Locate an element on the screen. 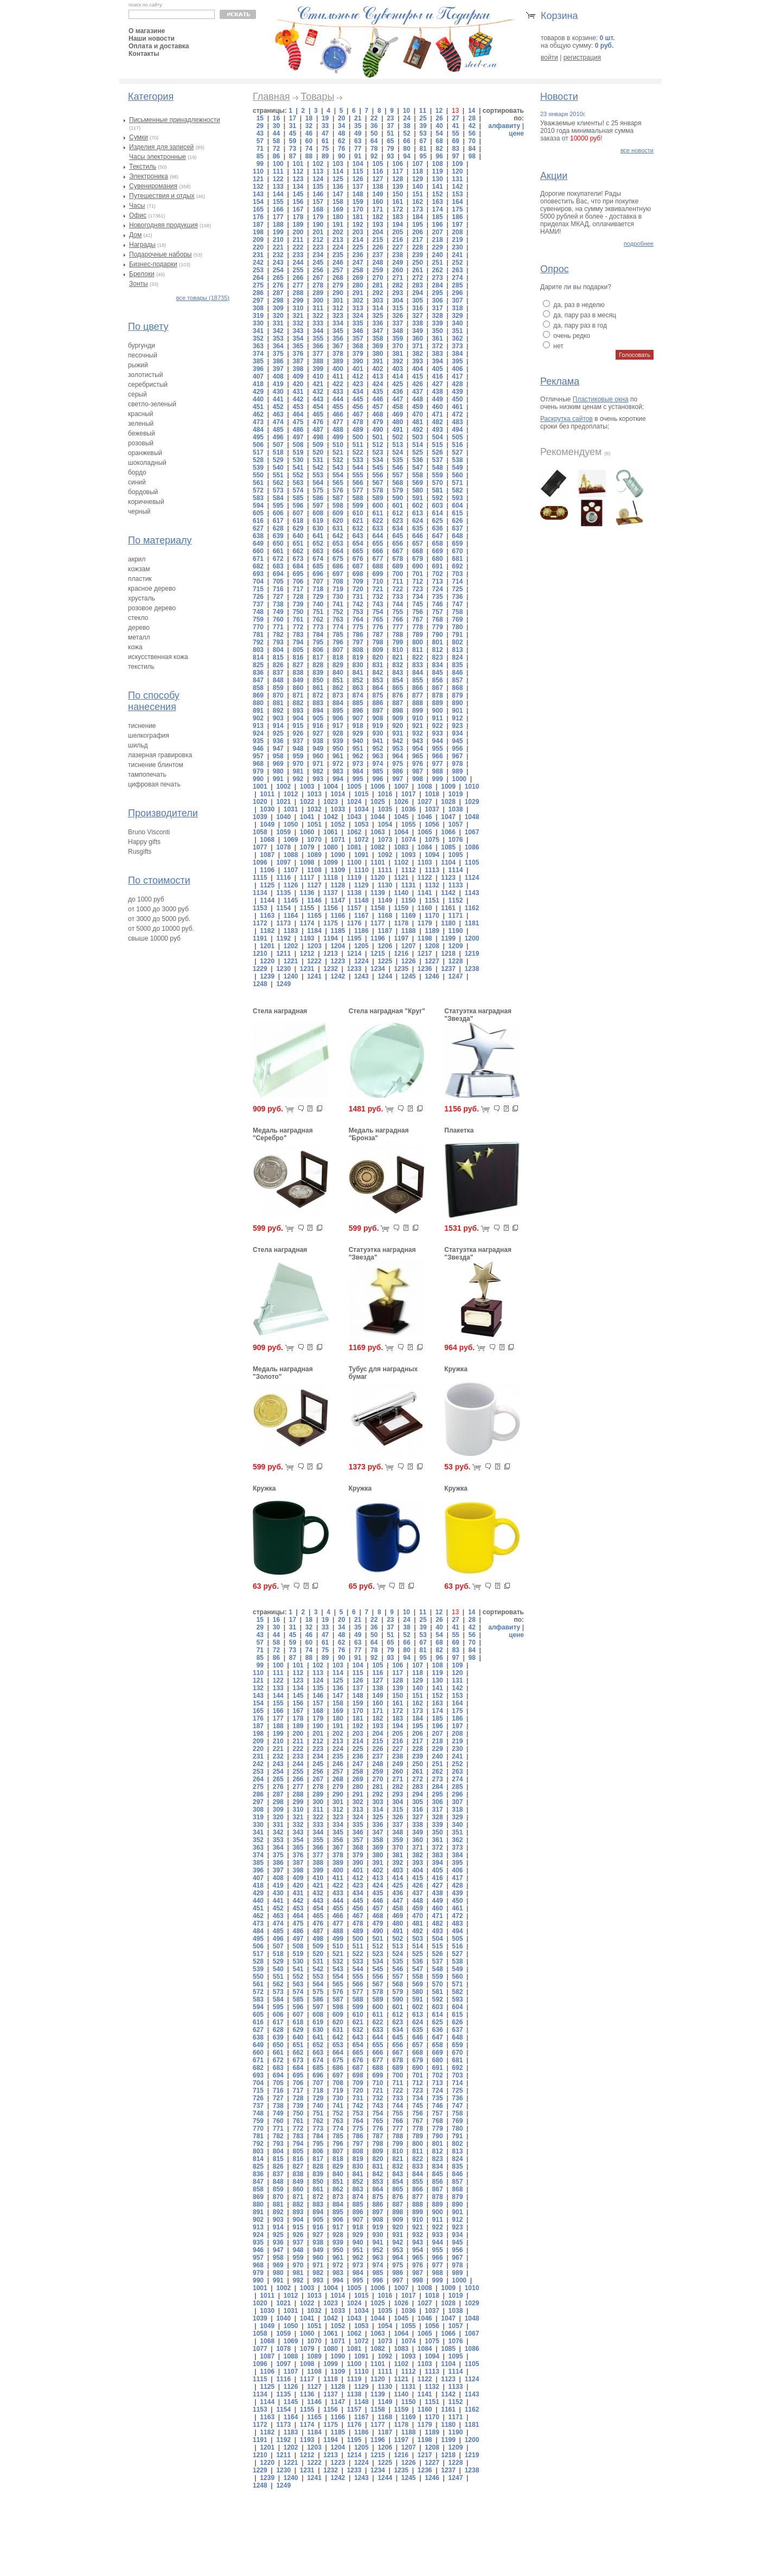 The width and height of the screenshot is (781, 2576). Награды is located at coordinates (142, 244).